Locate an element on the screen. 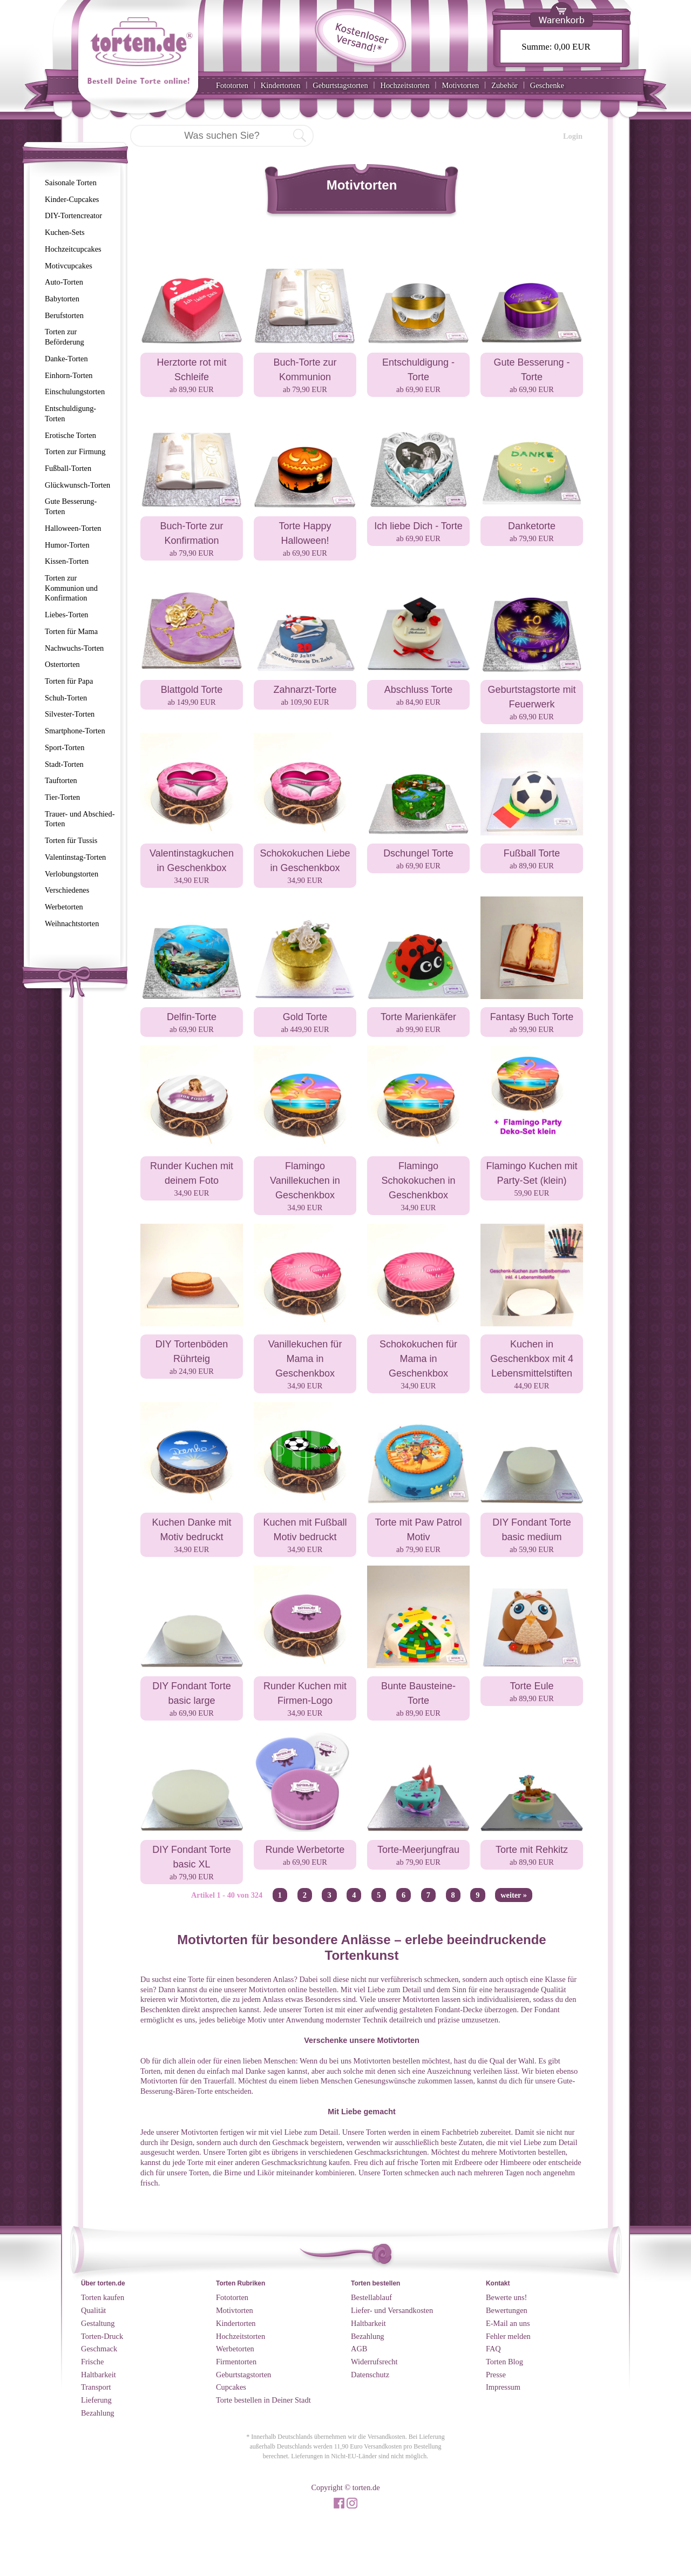 The width and height of the screenshot is (691, 2576). Torten kaufen is located at coordinates (102, 2297).